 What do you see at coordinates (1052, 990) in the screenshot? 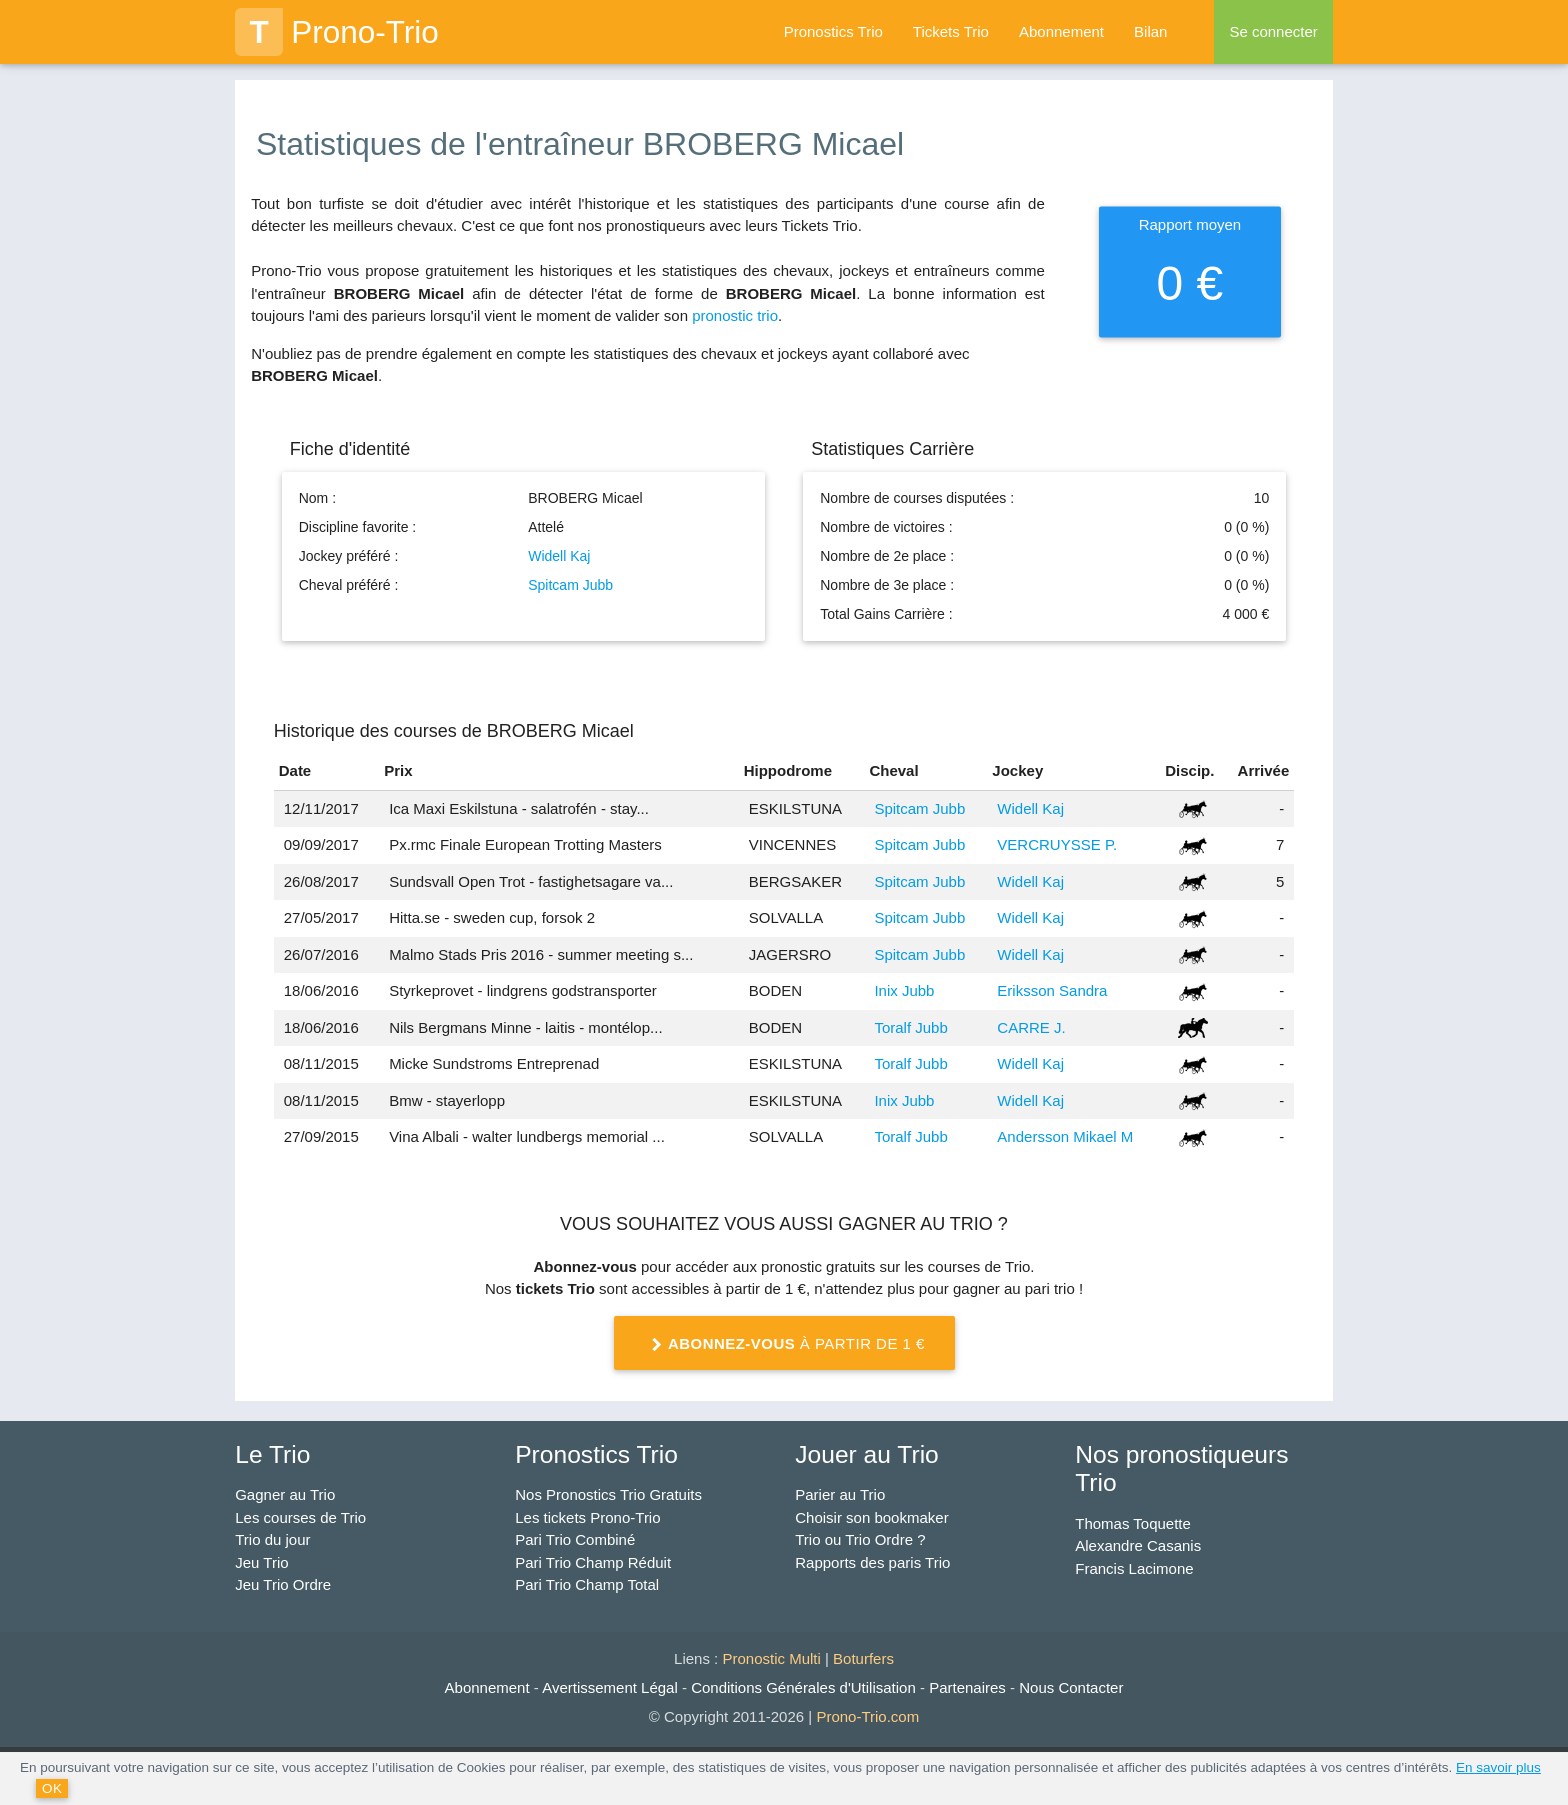
I see `Eriksson Sandra` at bounding box center [1052, 990].